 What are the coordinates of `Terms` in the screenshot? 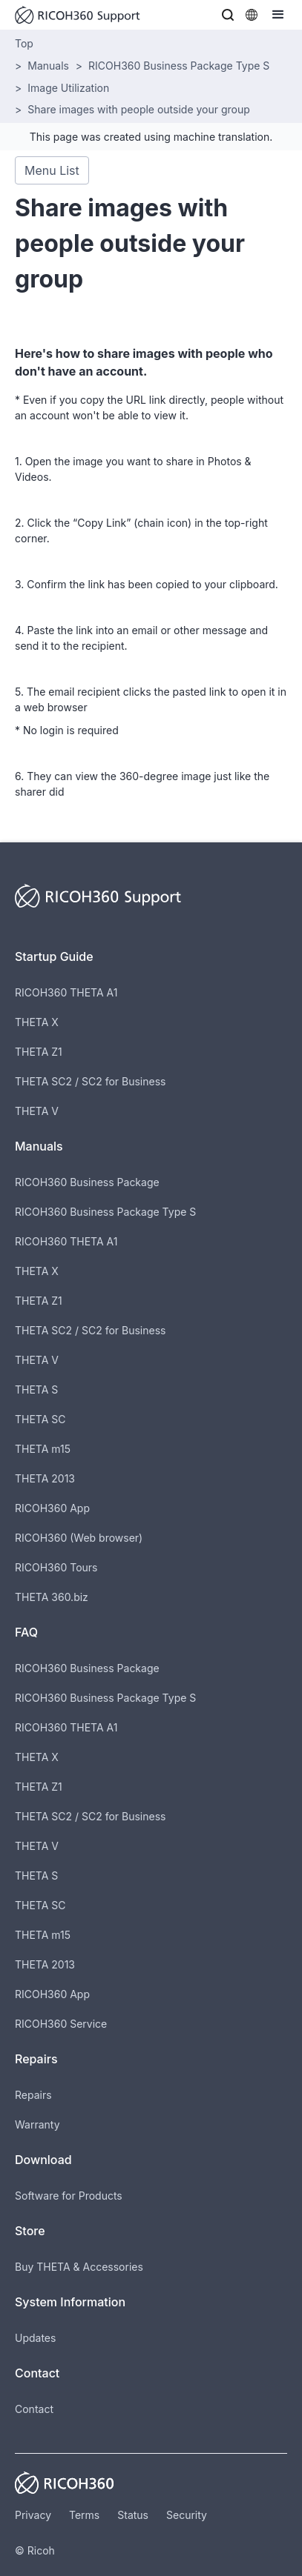 It's located at (84, 2515).